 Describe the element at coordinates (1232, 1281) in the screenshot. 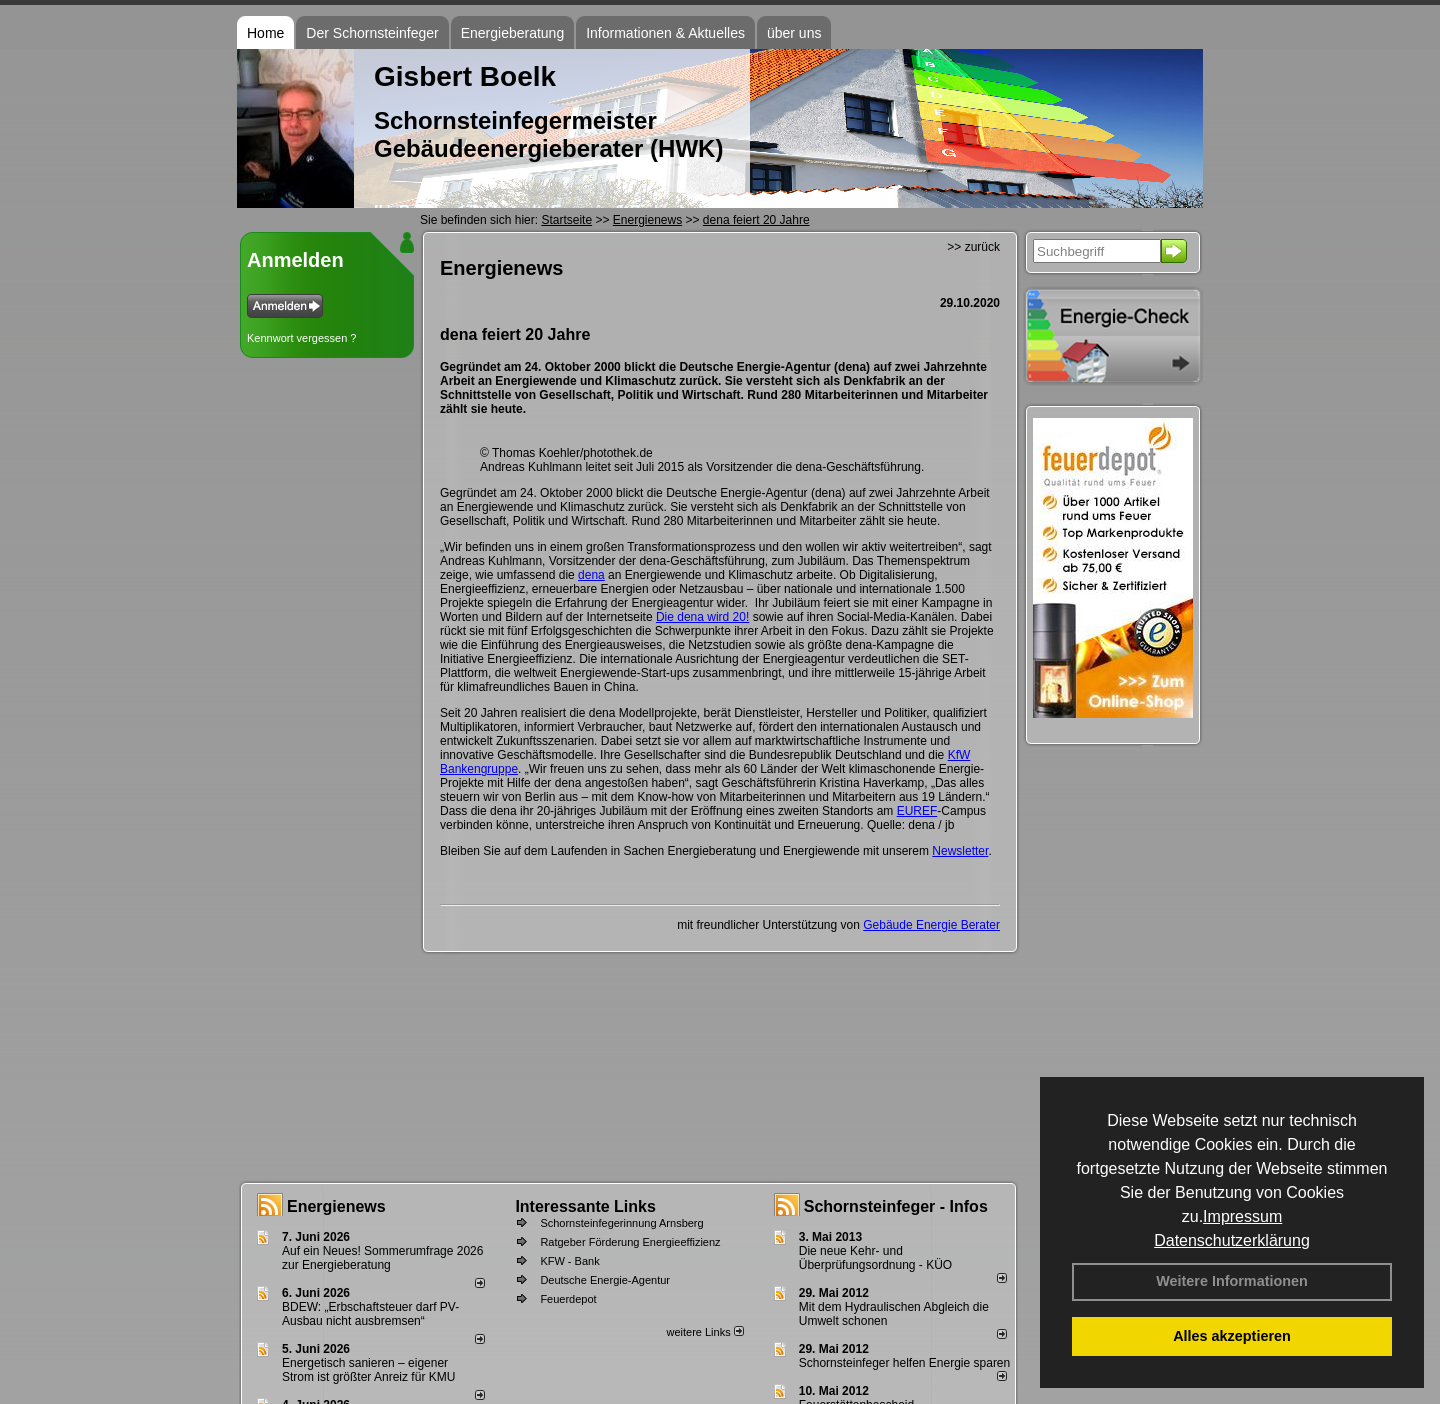

I see `Weitere Informationen` at that location.